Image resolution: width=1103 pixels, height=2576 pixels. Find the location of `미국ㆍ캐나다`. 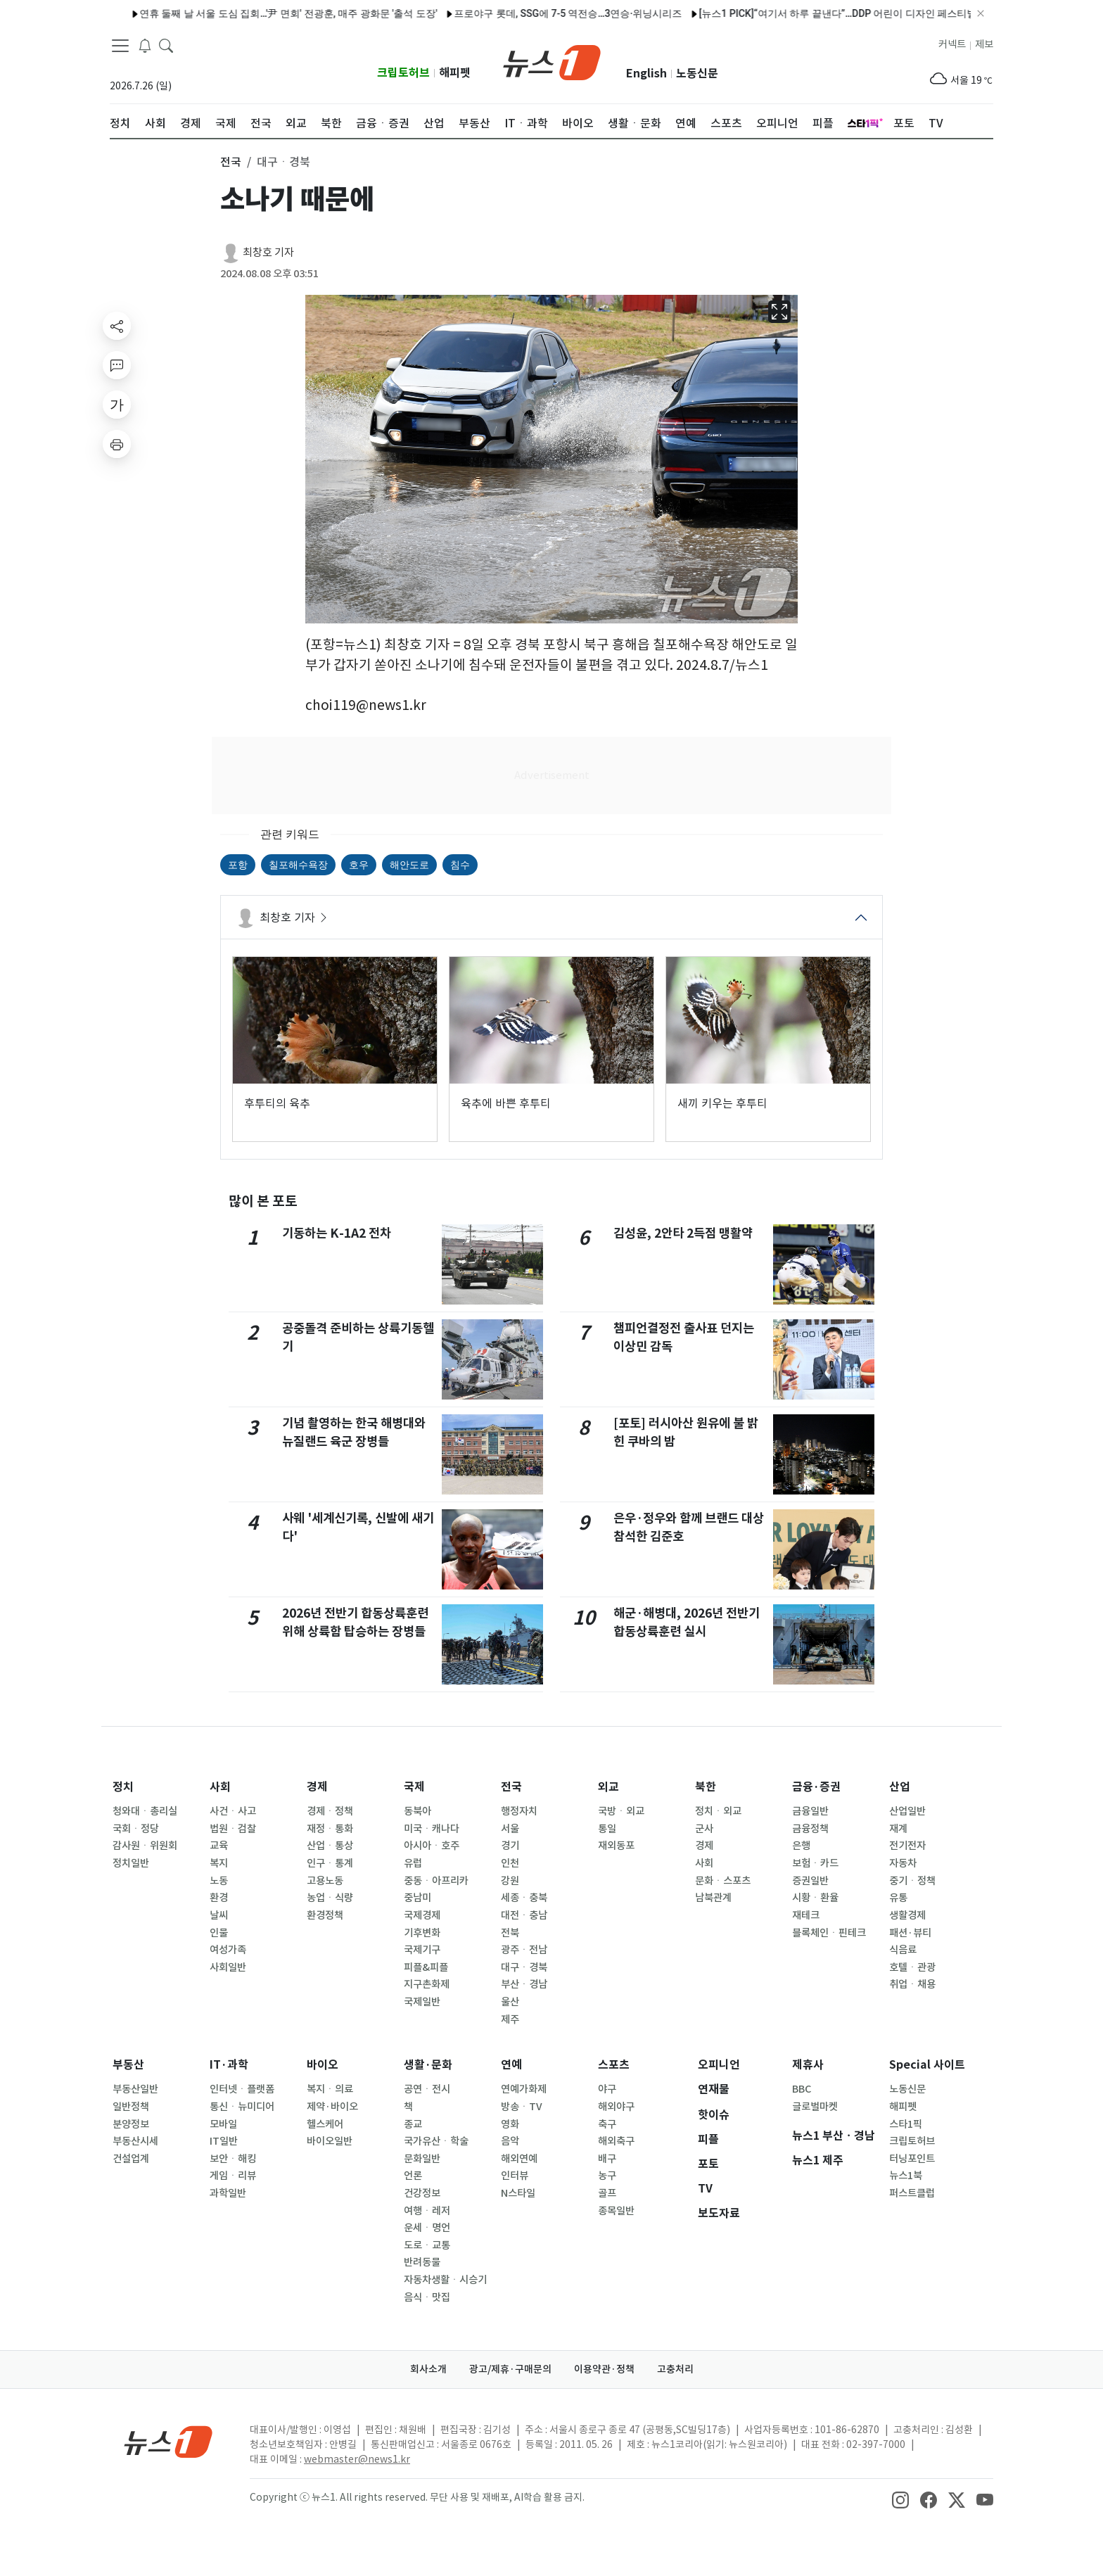

미국ㆍ캐나다 is located at coordinates (431, 1828).